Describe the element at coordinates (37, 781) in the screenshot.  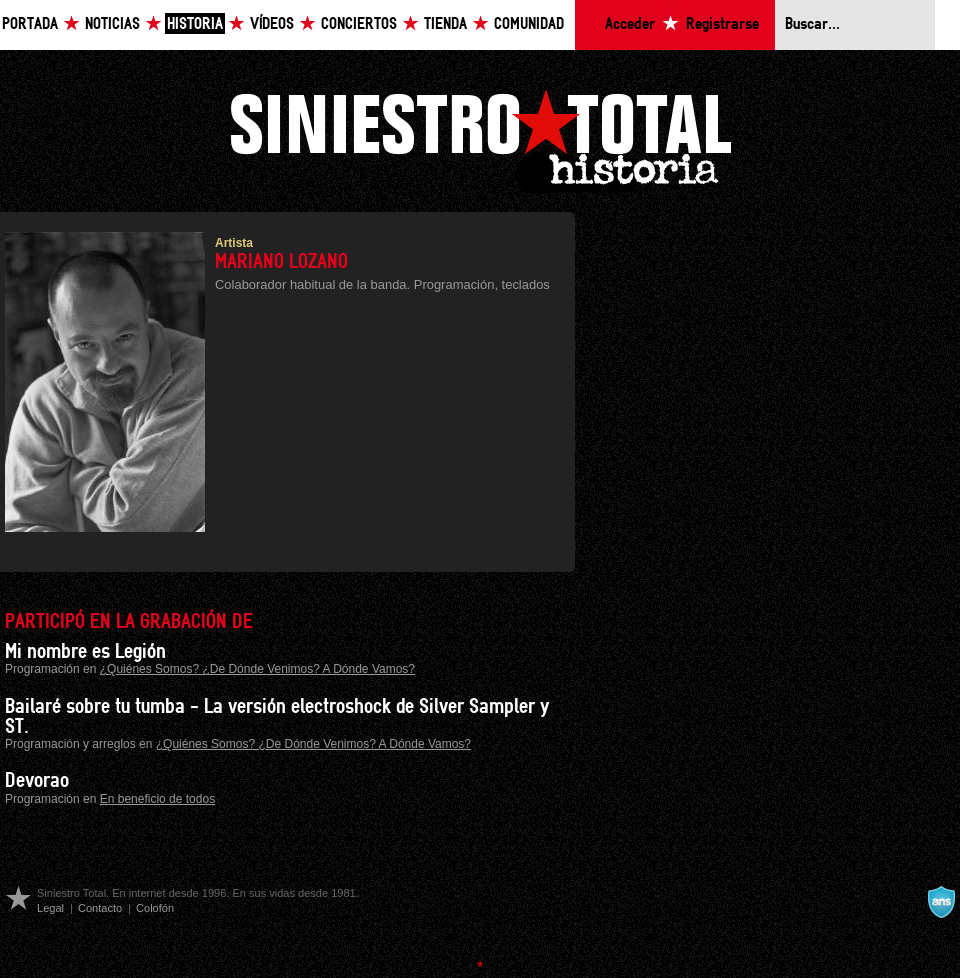
I see `Devorao` at that location.